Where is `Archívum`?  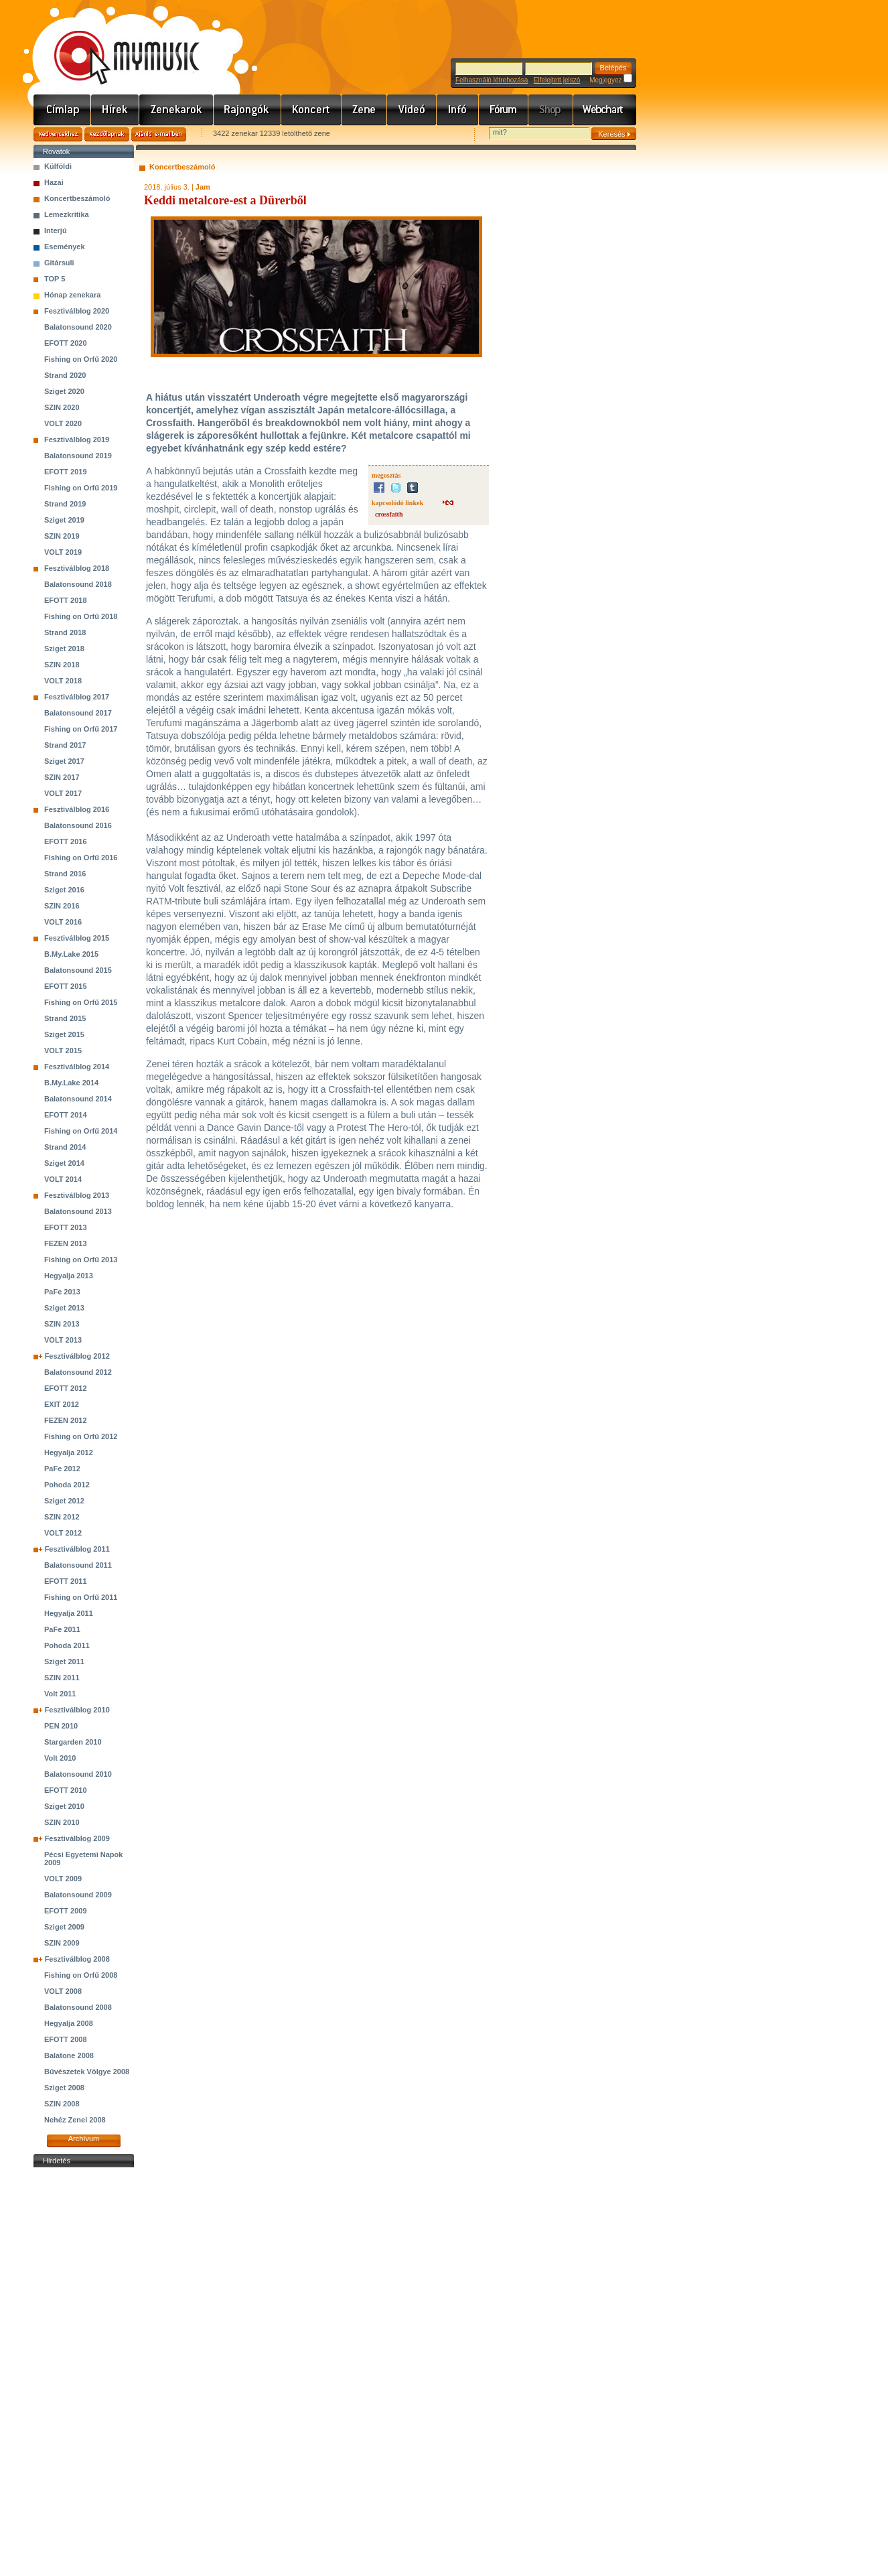 Archívum is located at coordinates (83, 2138).